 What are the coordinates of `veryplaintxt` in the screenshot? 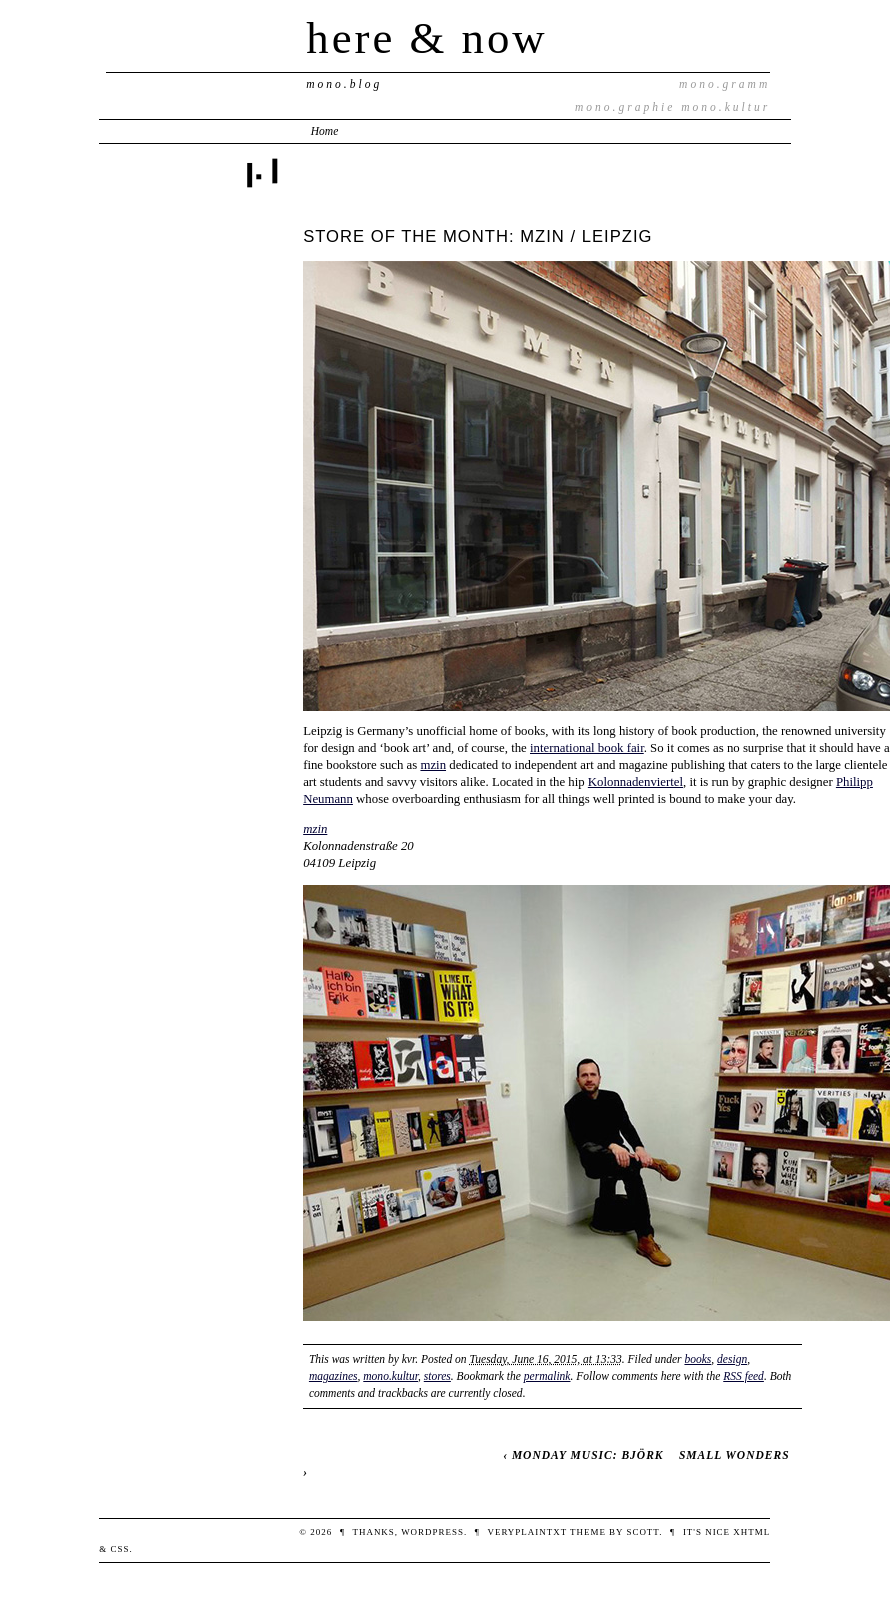 It's located at (526, 1532).